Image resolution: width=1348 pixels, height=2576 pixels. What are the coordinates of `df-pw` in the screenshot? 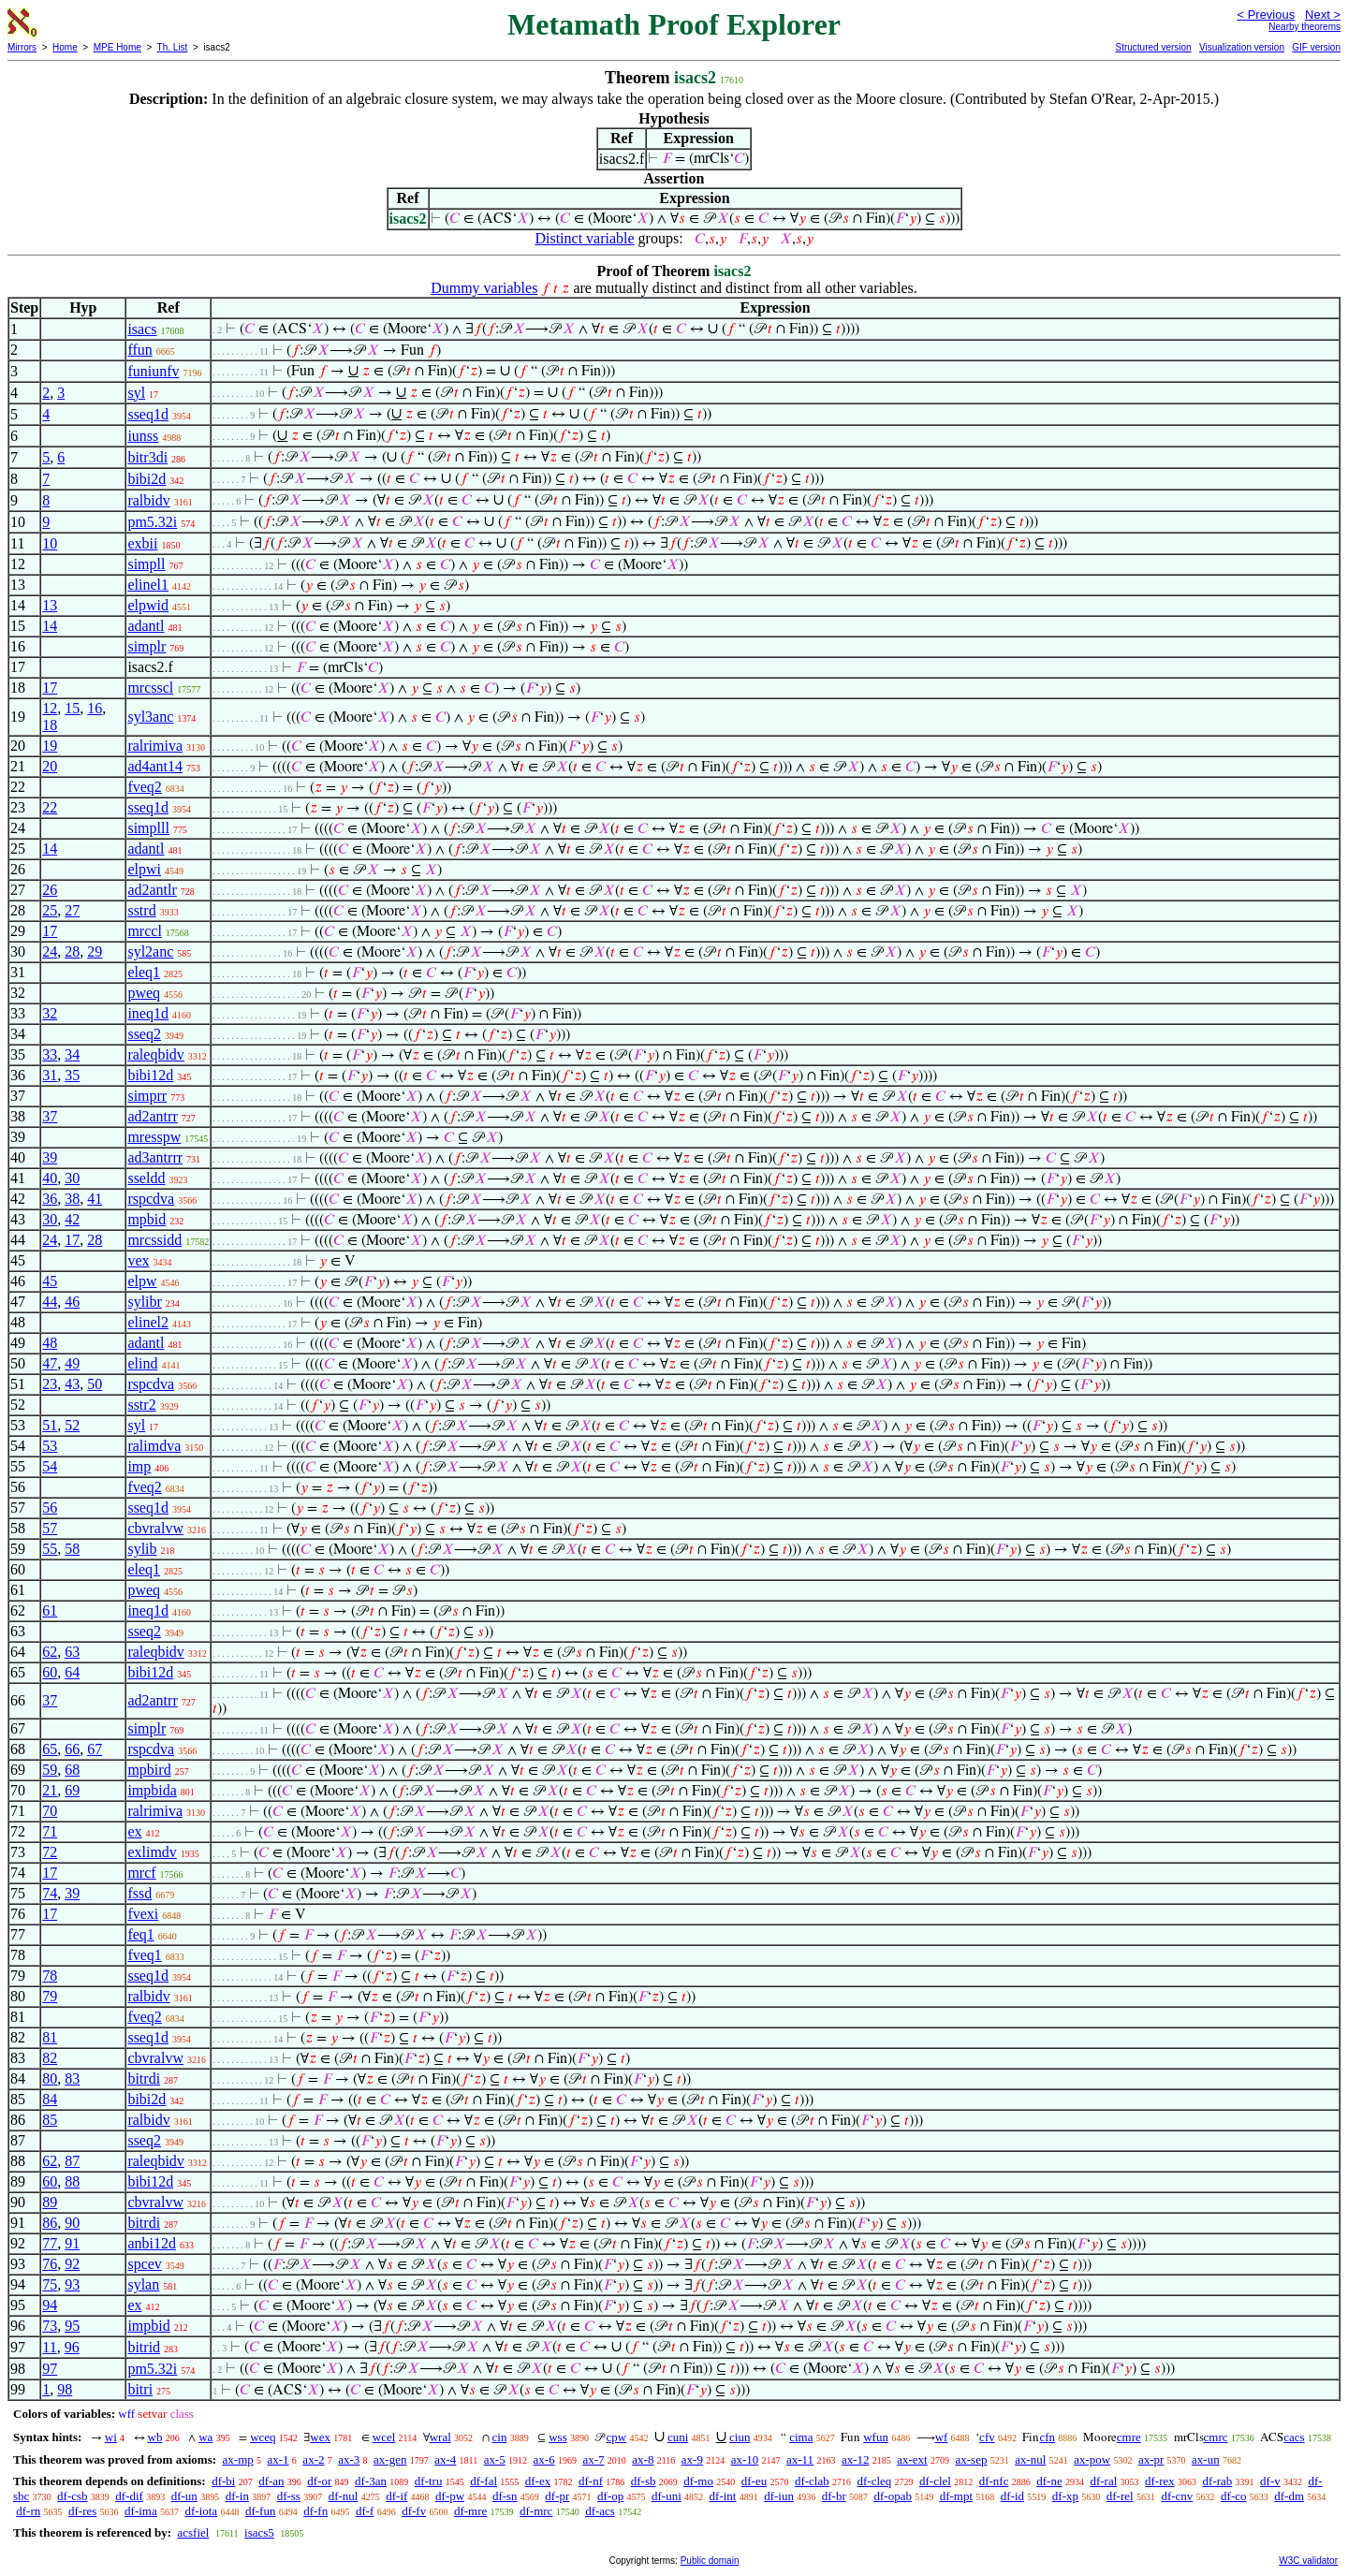 It's located at (449, 2496).